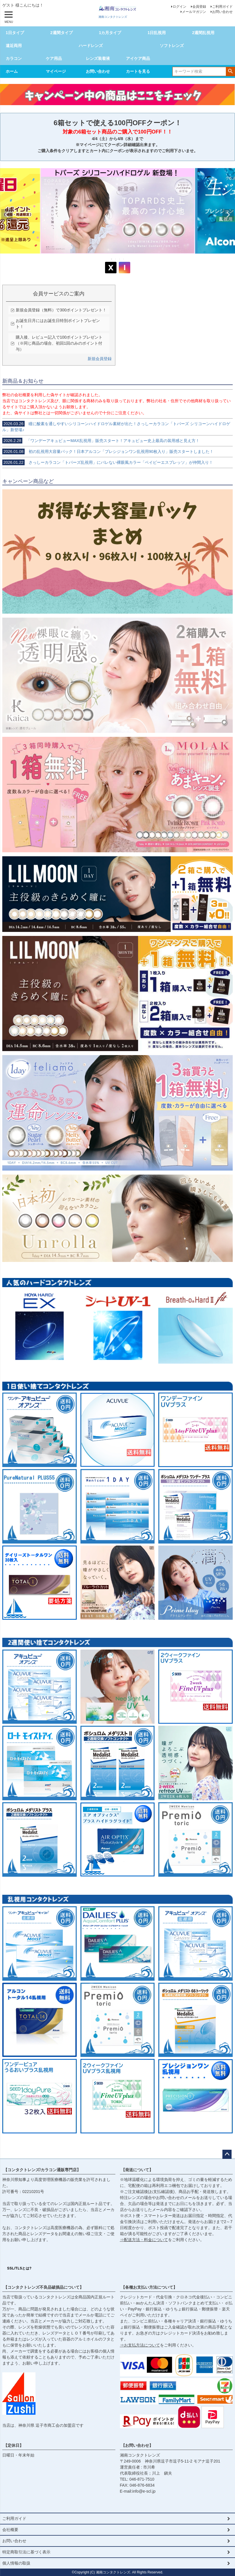  What do you see at coordinates (108, 451) in the screenshot?
I see `初の乱視用大容量パック！日本アルコン「プレシジョンワン乱視用90枚入り」販売スタートしました！` at bounding box center [108, 451].